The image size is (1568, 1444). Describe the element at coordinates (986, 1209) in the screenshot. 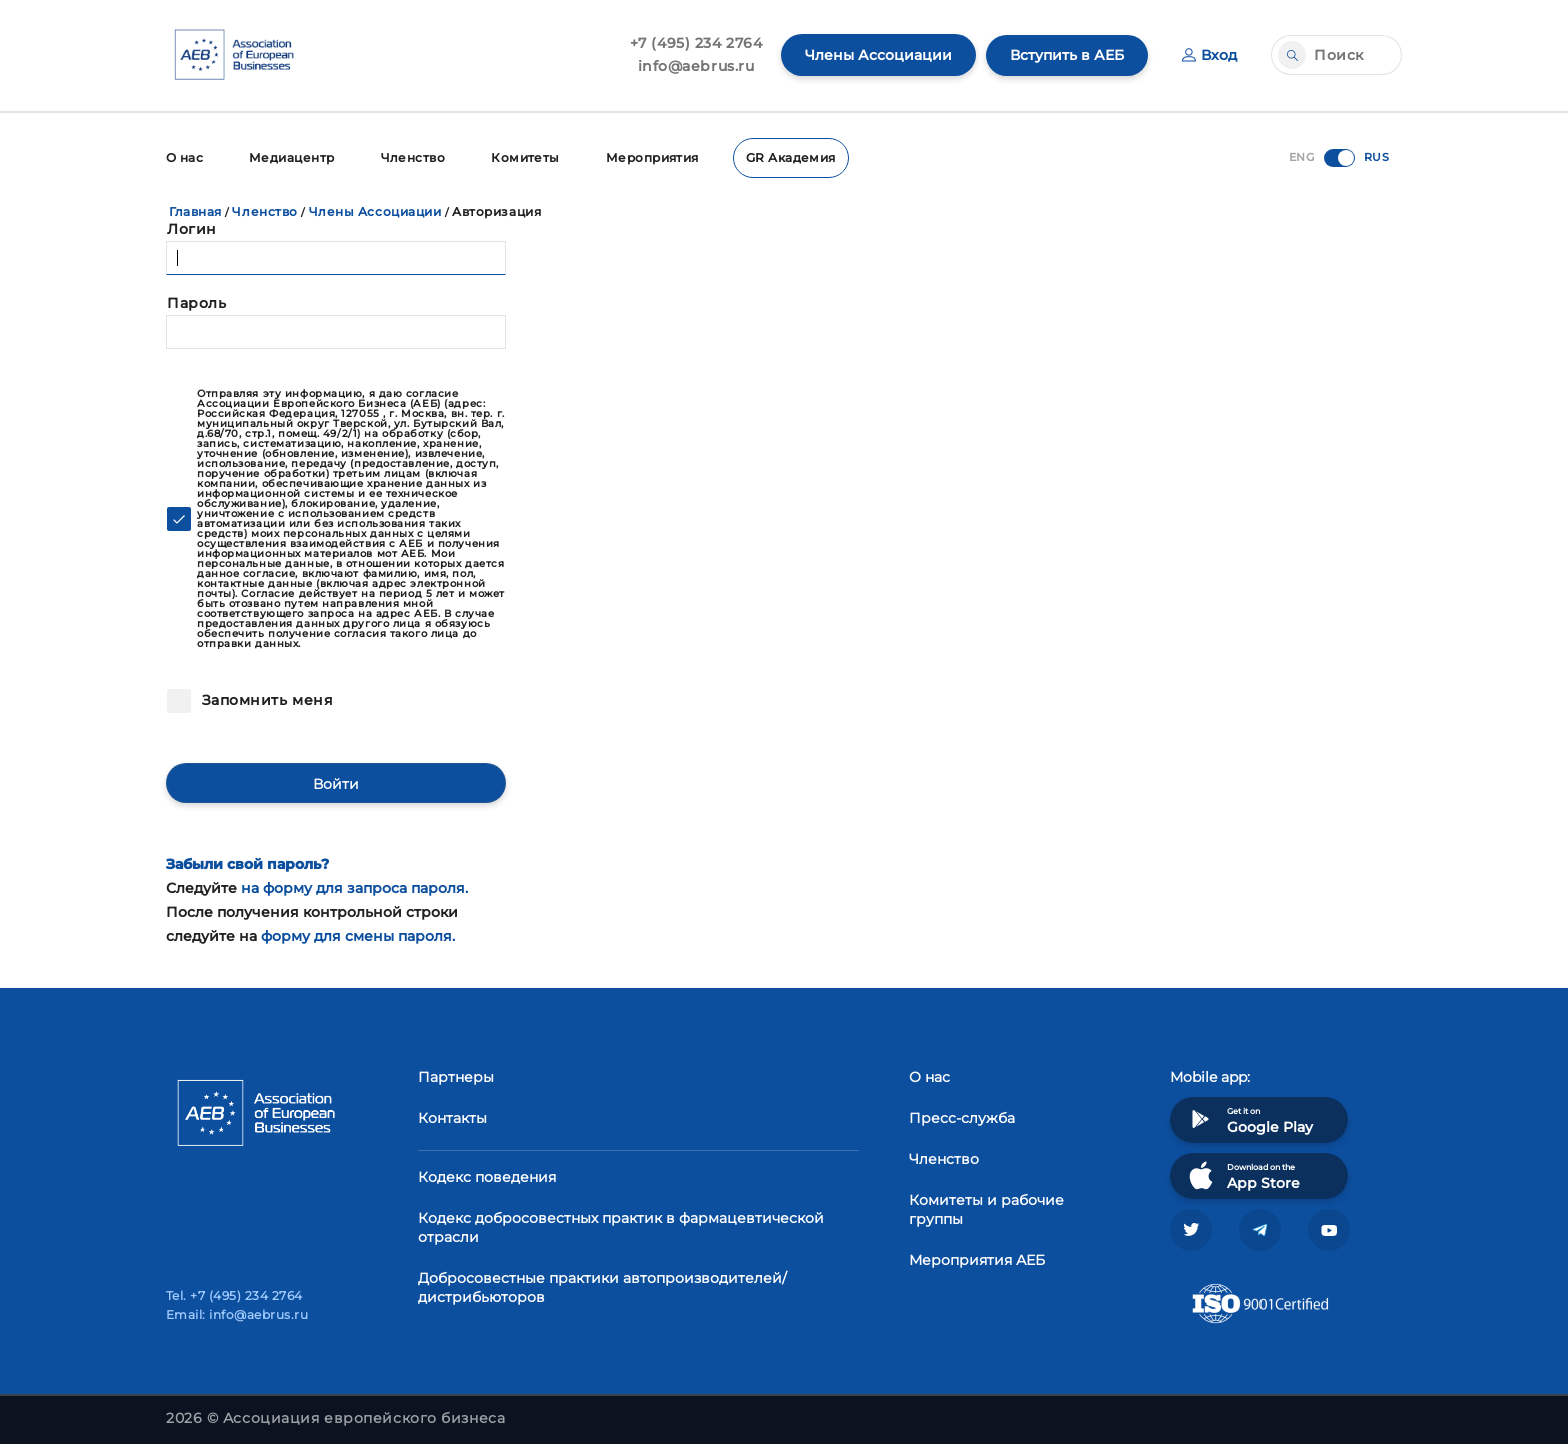

I see `Комитеты и рабочие группы` at that location.